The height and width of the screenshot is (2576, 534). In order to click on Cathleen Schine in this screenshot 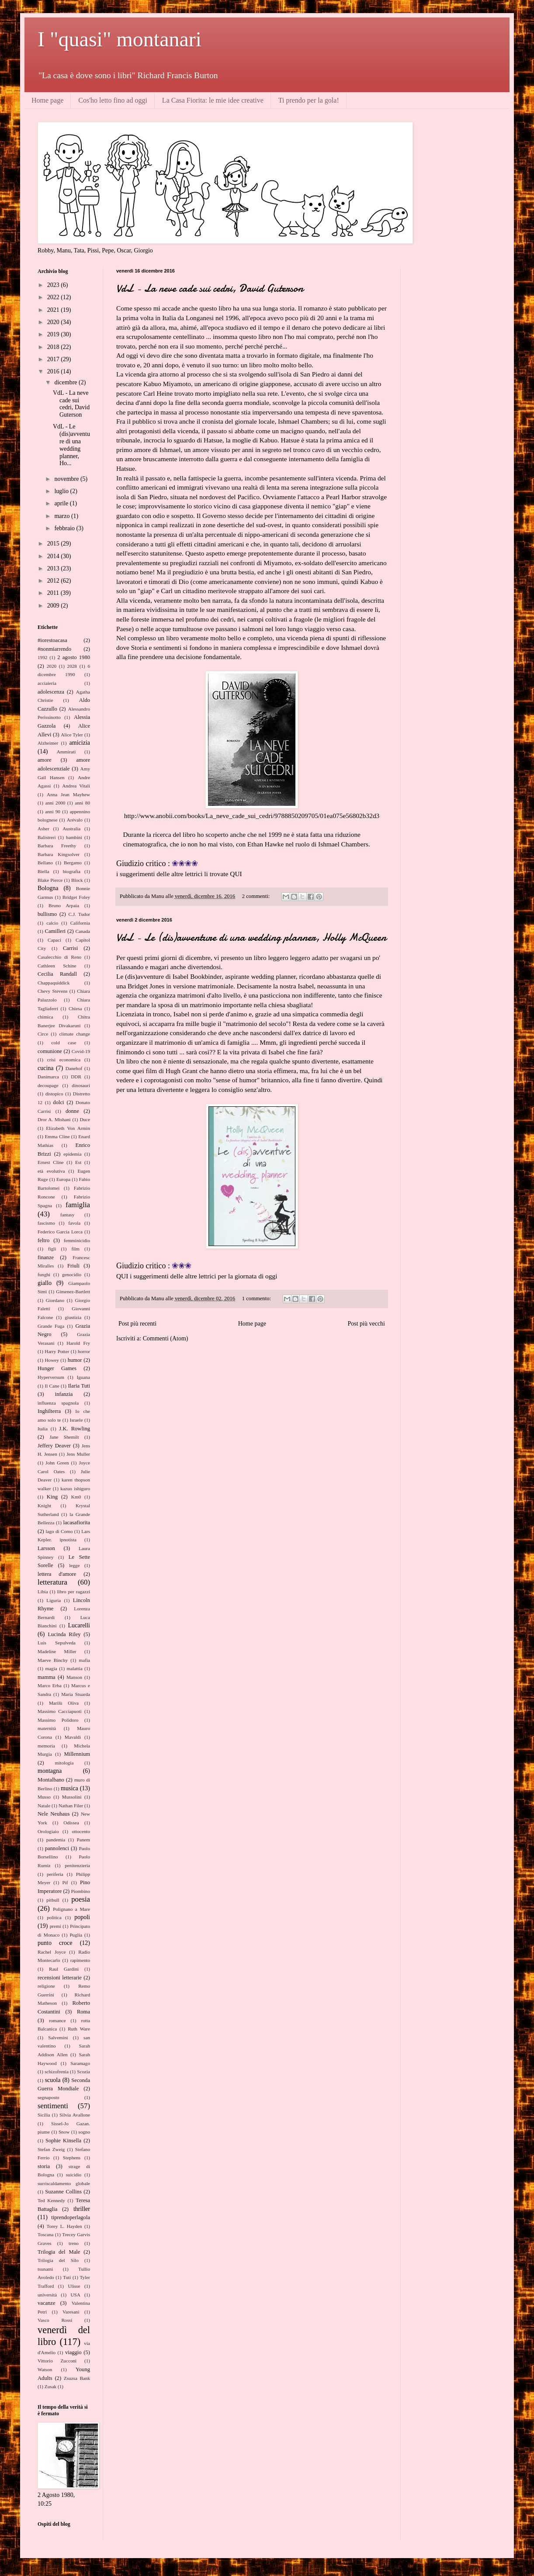, I will do `click(57, 965)`.